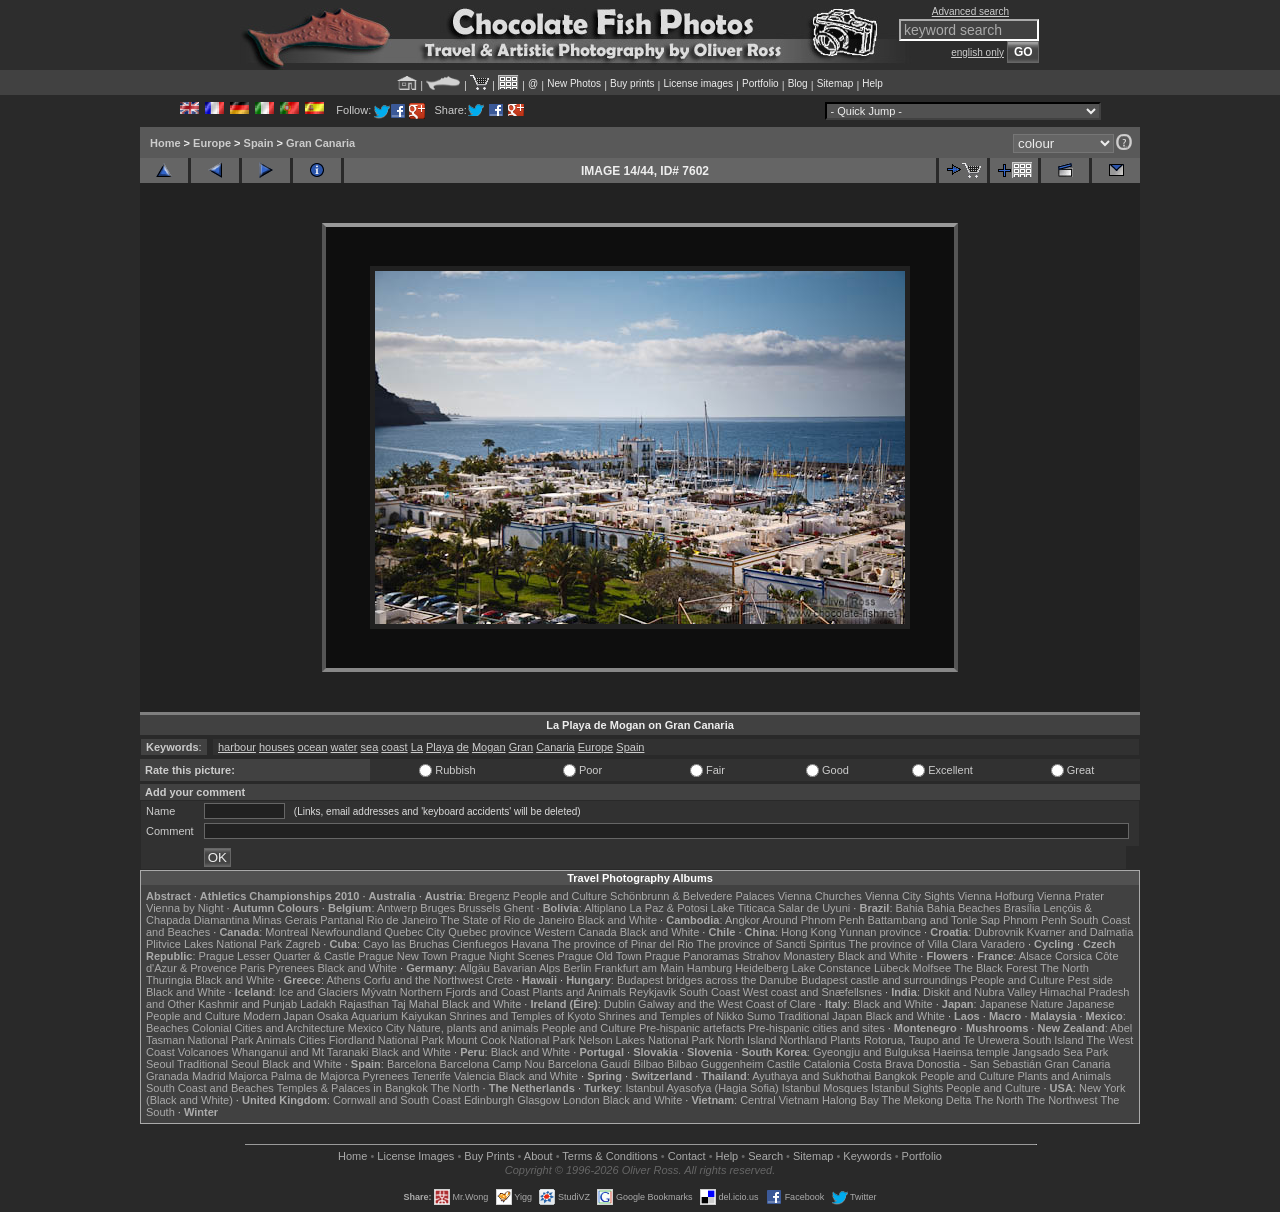 Image resolution: width=1280 pixels, height=1212 pixels. I want to click on Bahia, so click(910, 908).